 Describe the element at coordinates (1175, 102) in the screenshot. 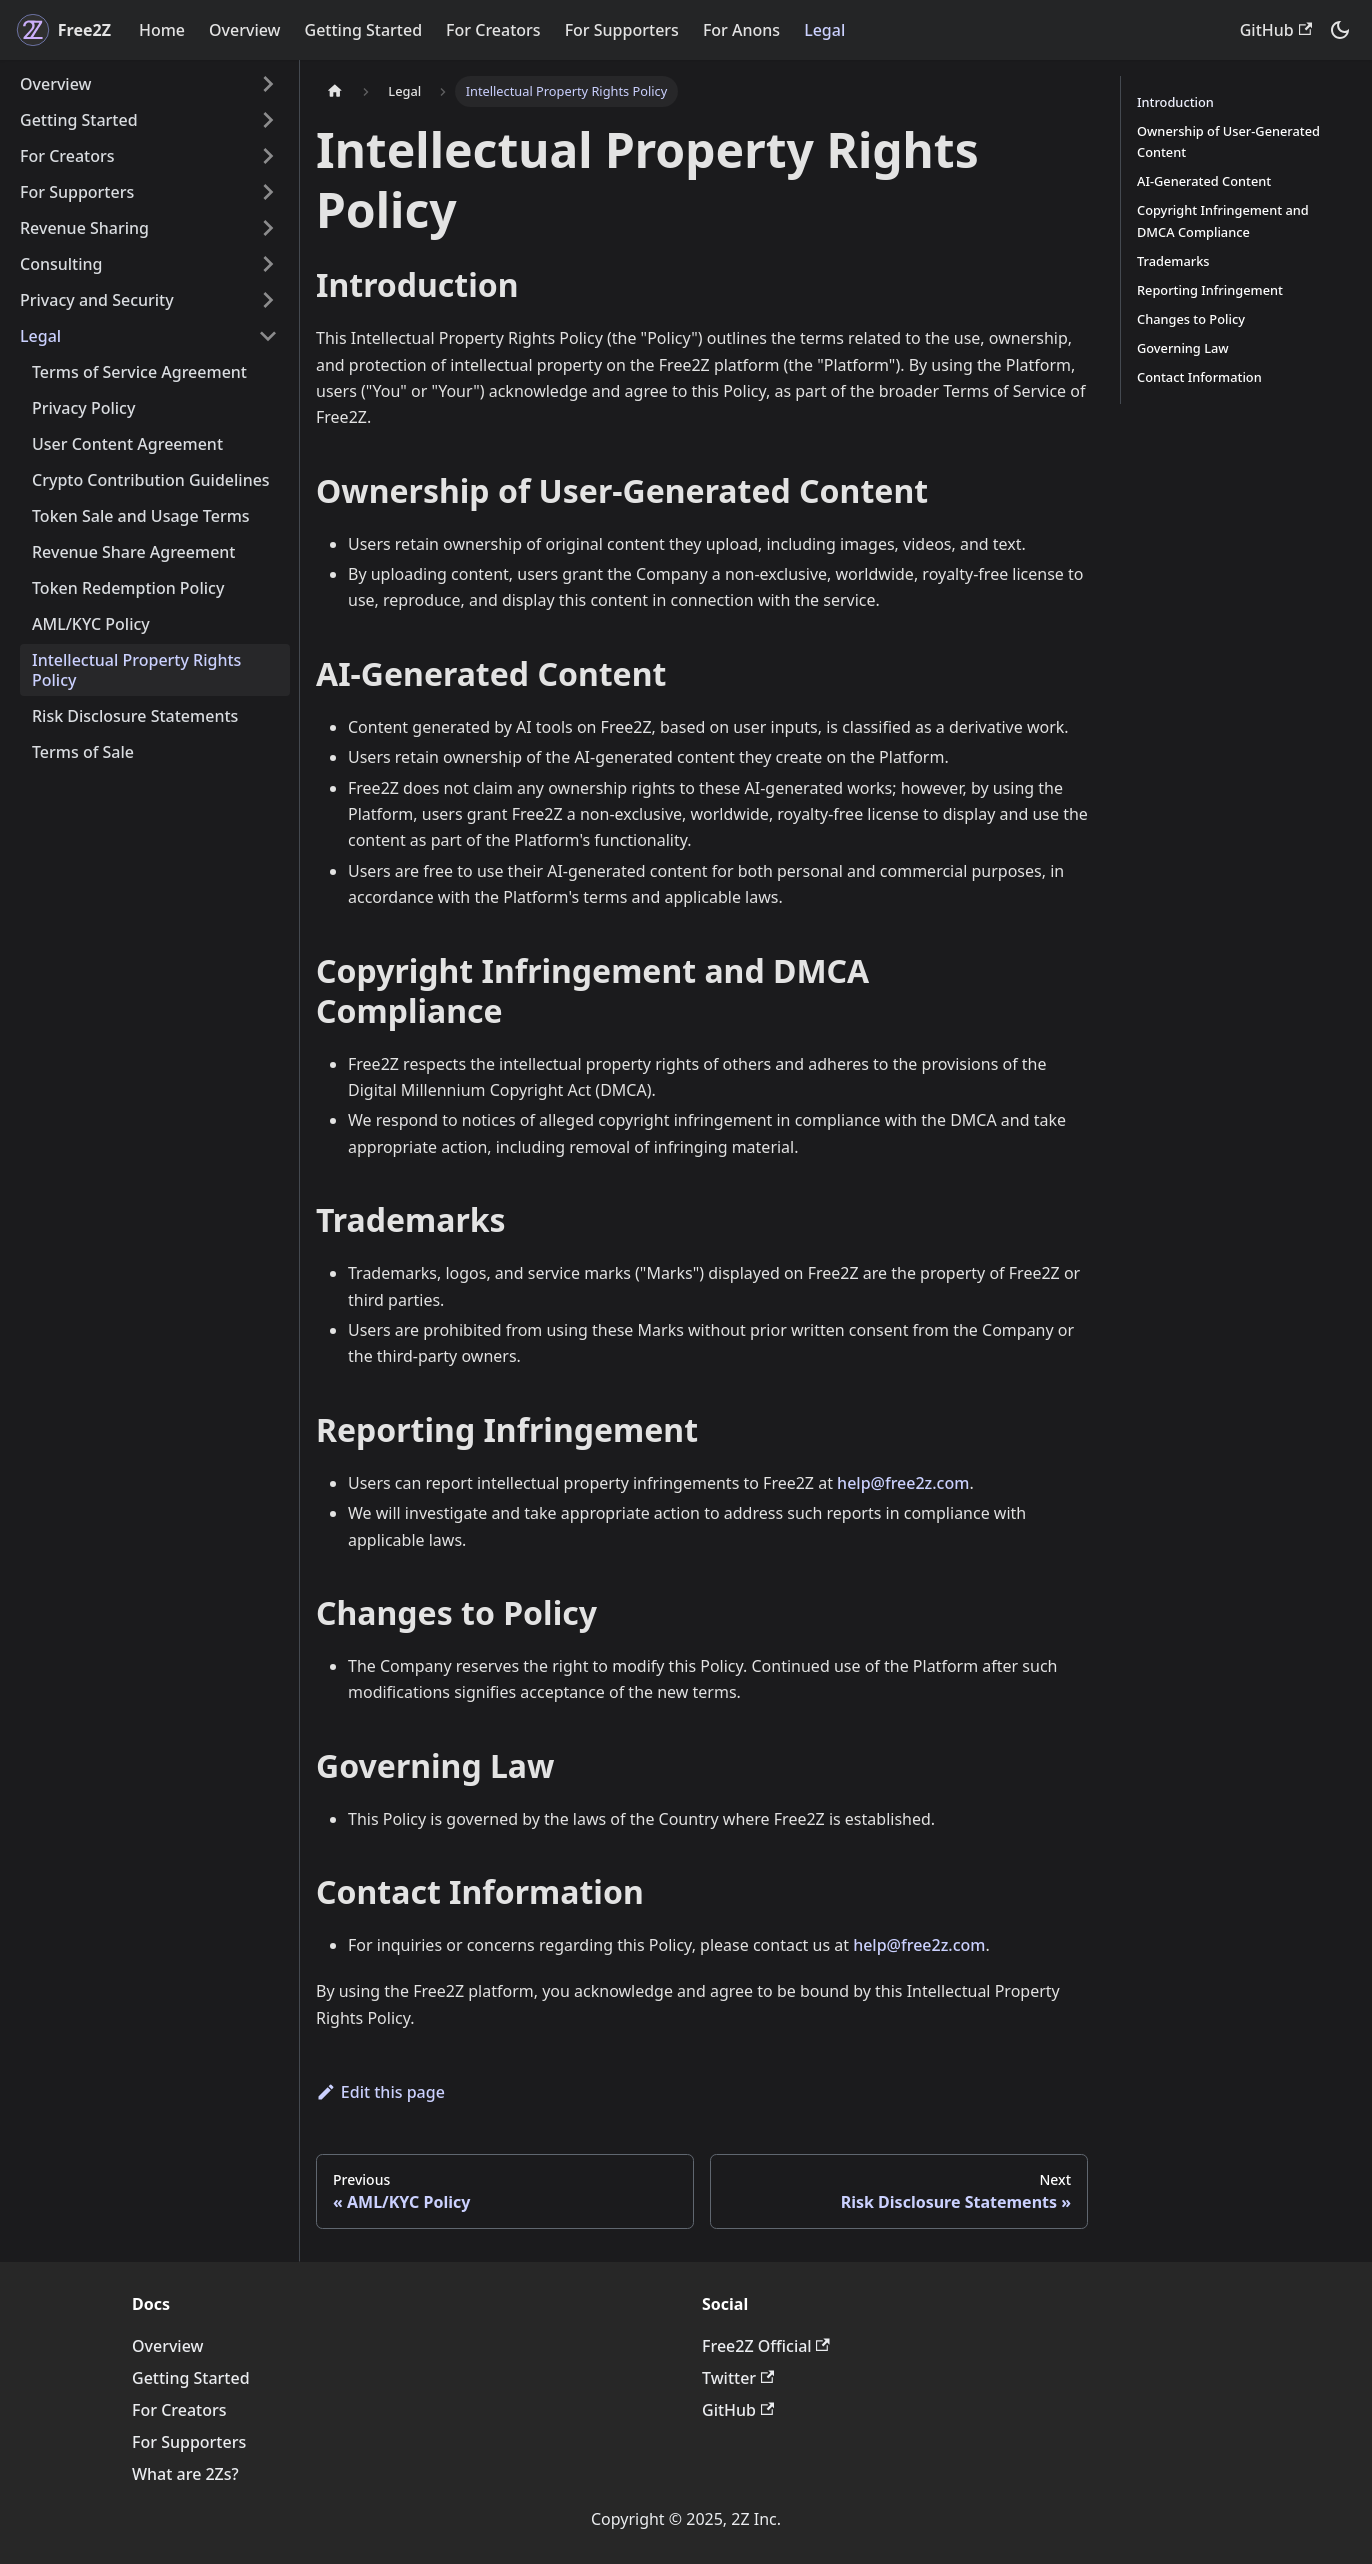

I see `Introduction` at that location.